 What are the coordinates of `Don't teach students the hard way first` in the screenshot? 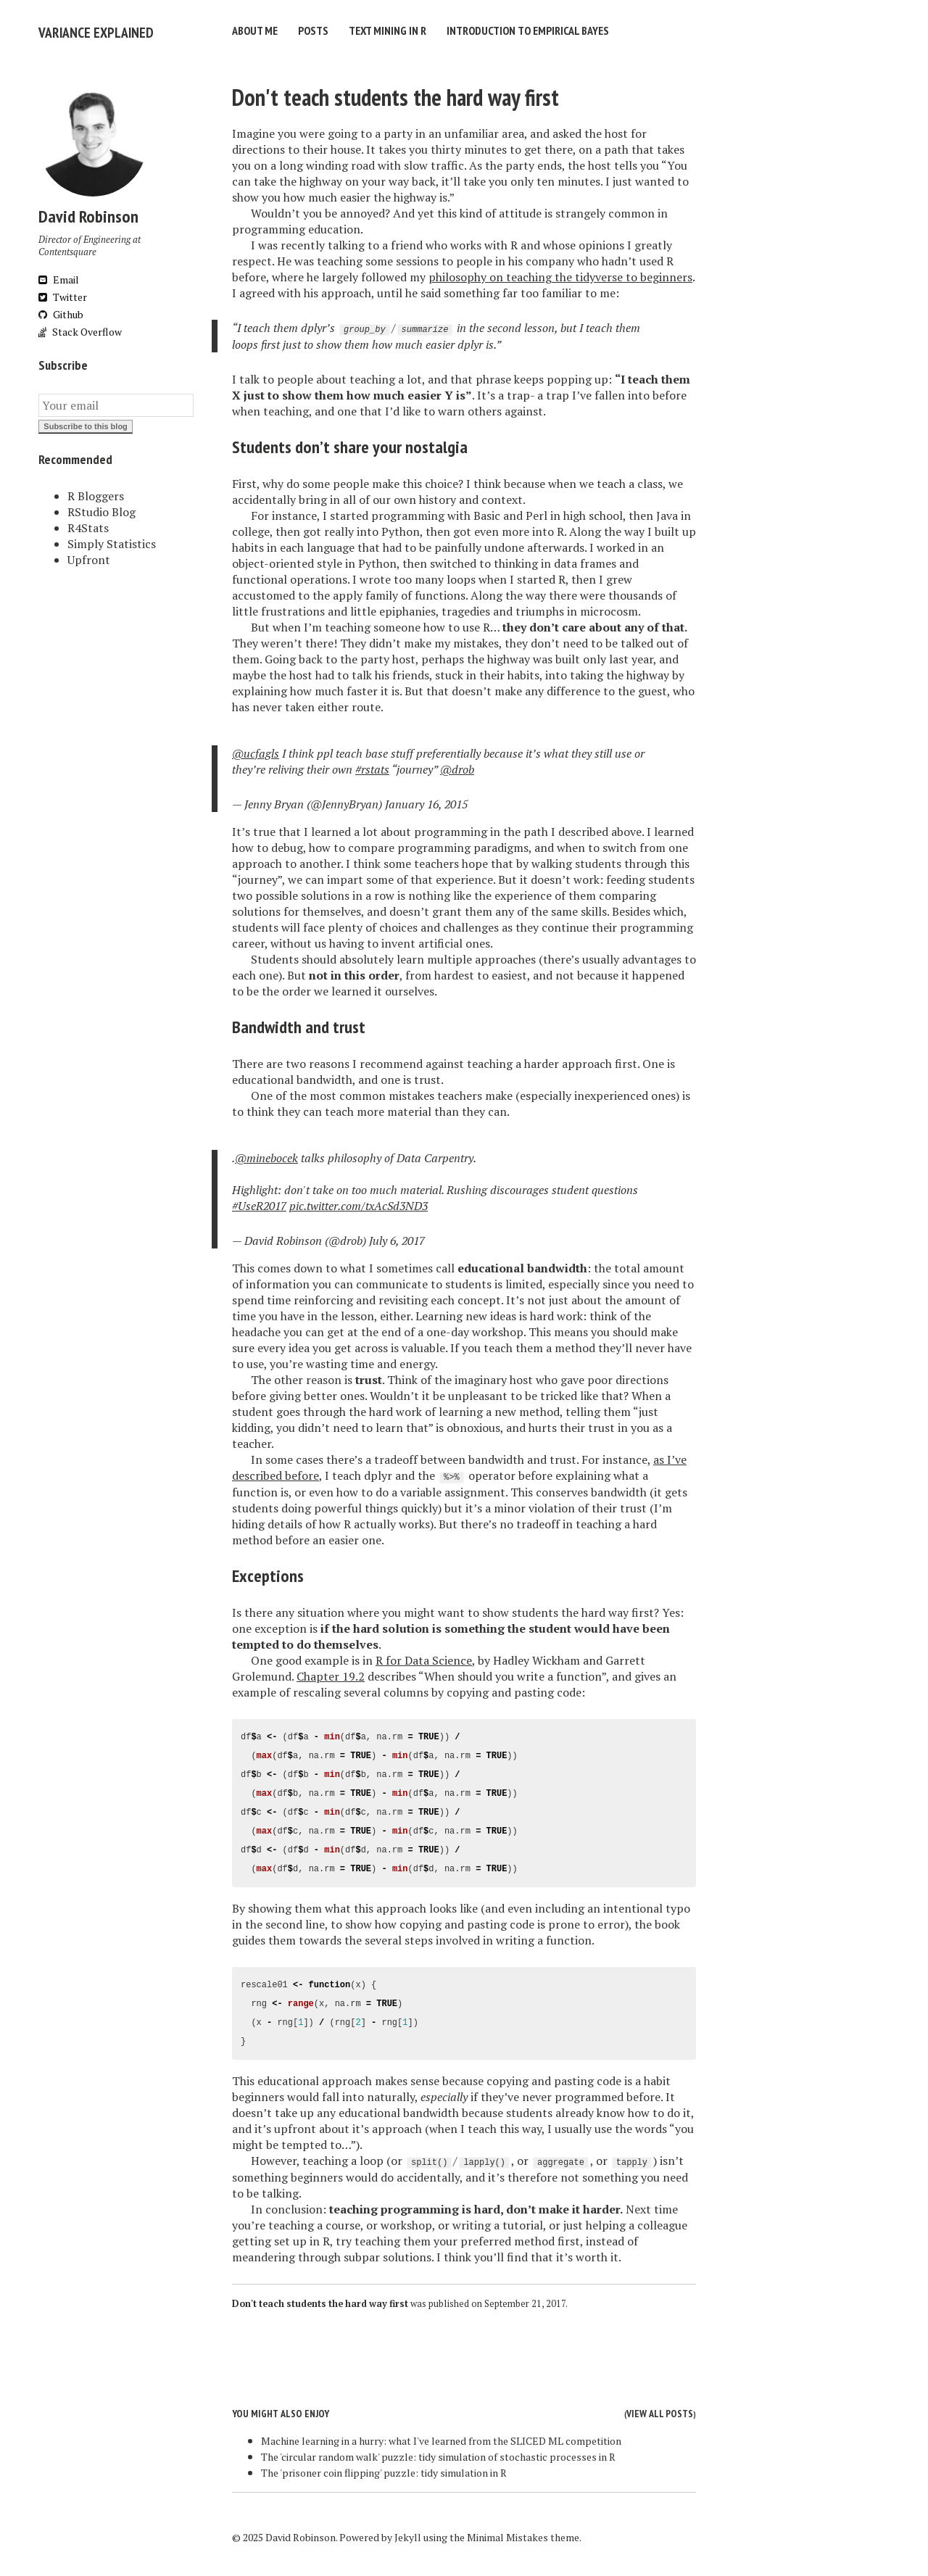 It's located at (395, 93).